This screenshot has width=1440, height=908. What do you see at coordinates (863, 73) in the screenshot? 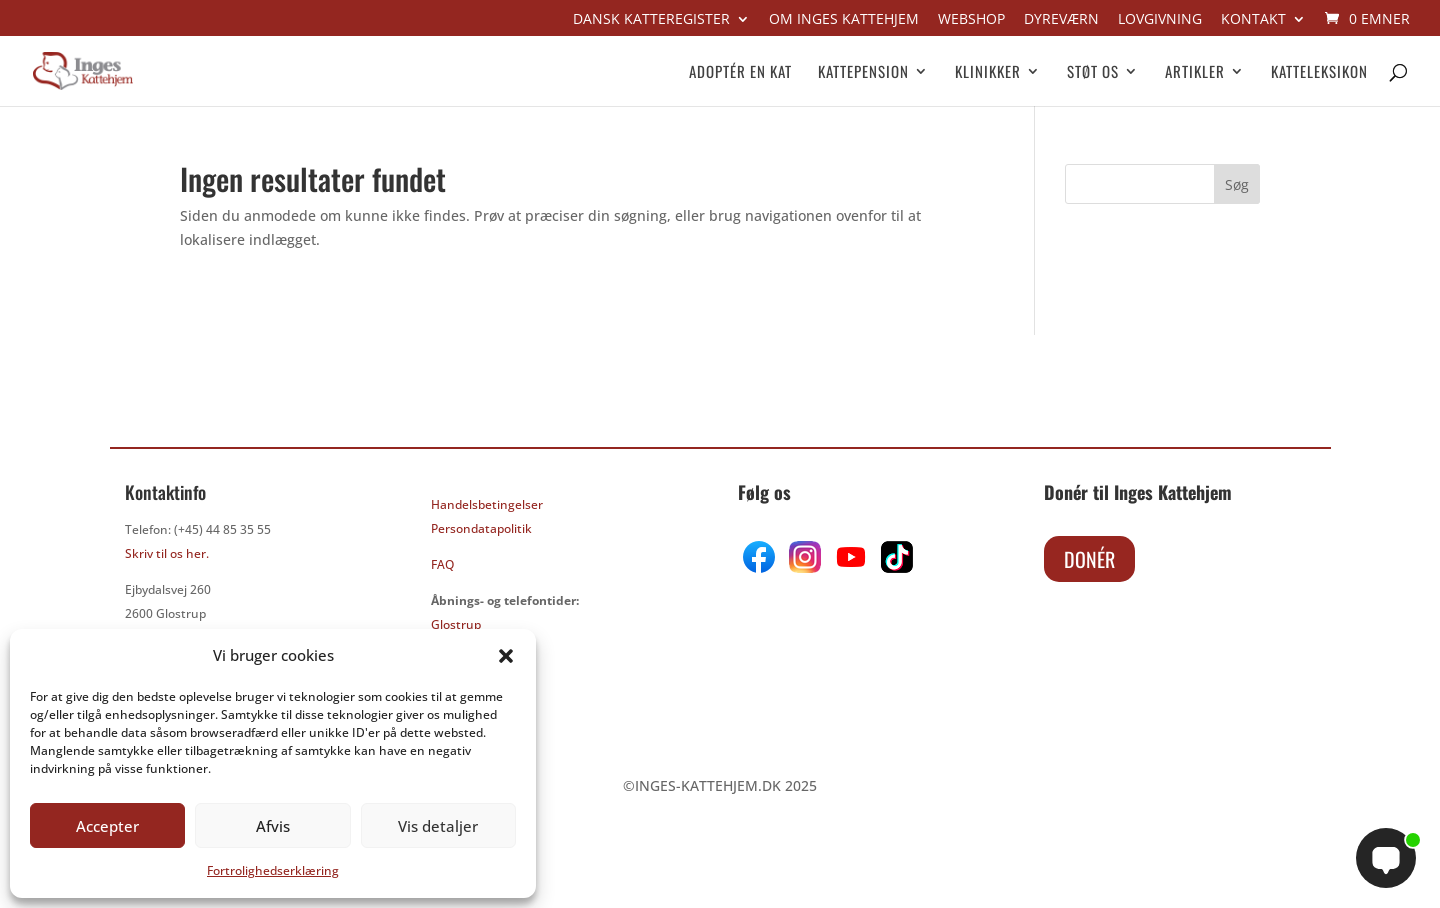
I see `Kattepension` at bounding box center [863, 73].